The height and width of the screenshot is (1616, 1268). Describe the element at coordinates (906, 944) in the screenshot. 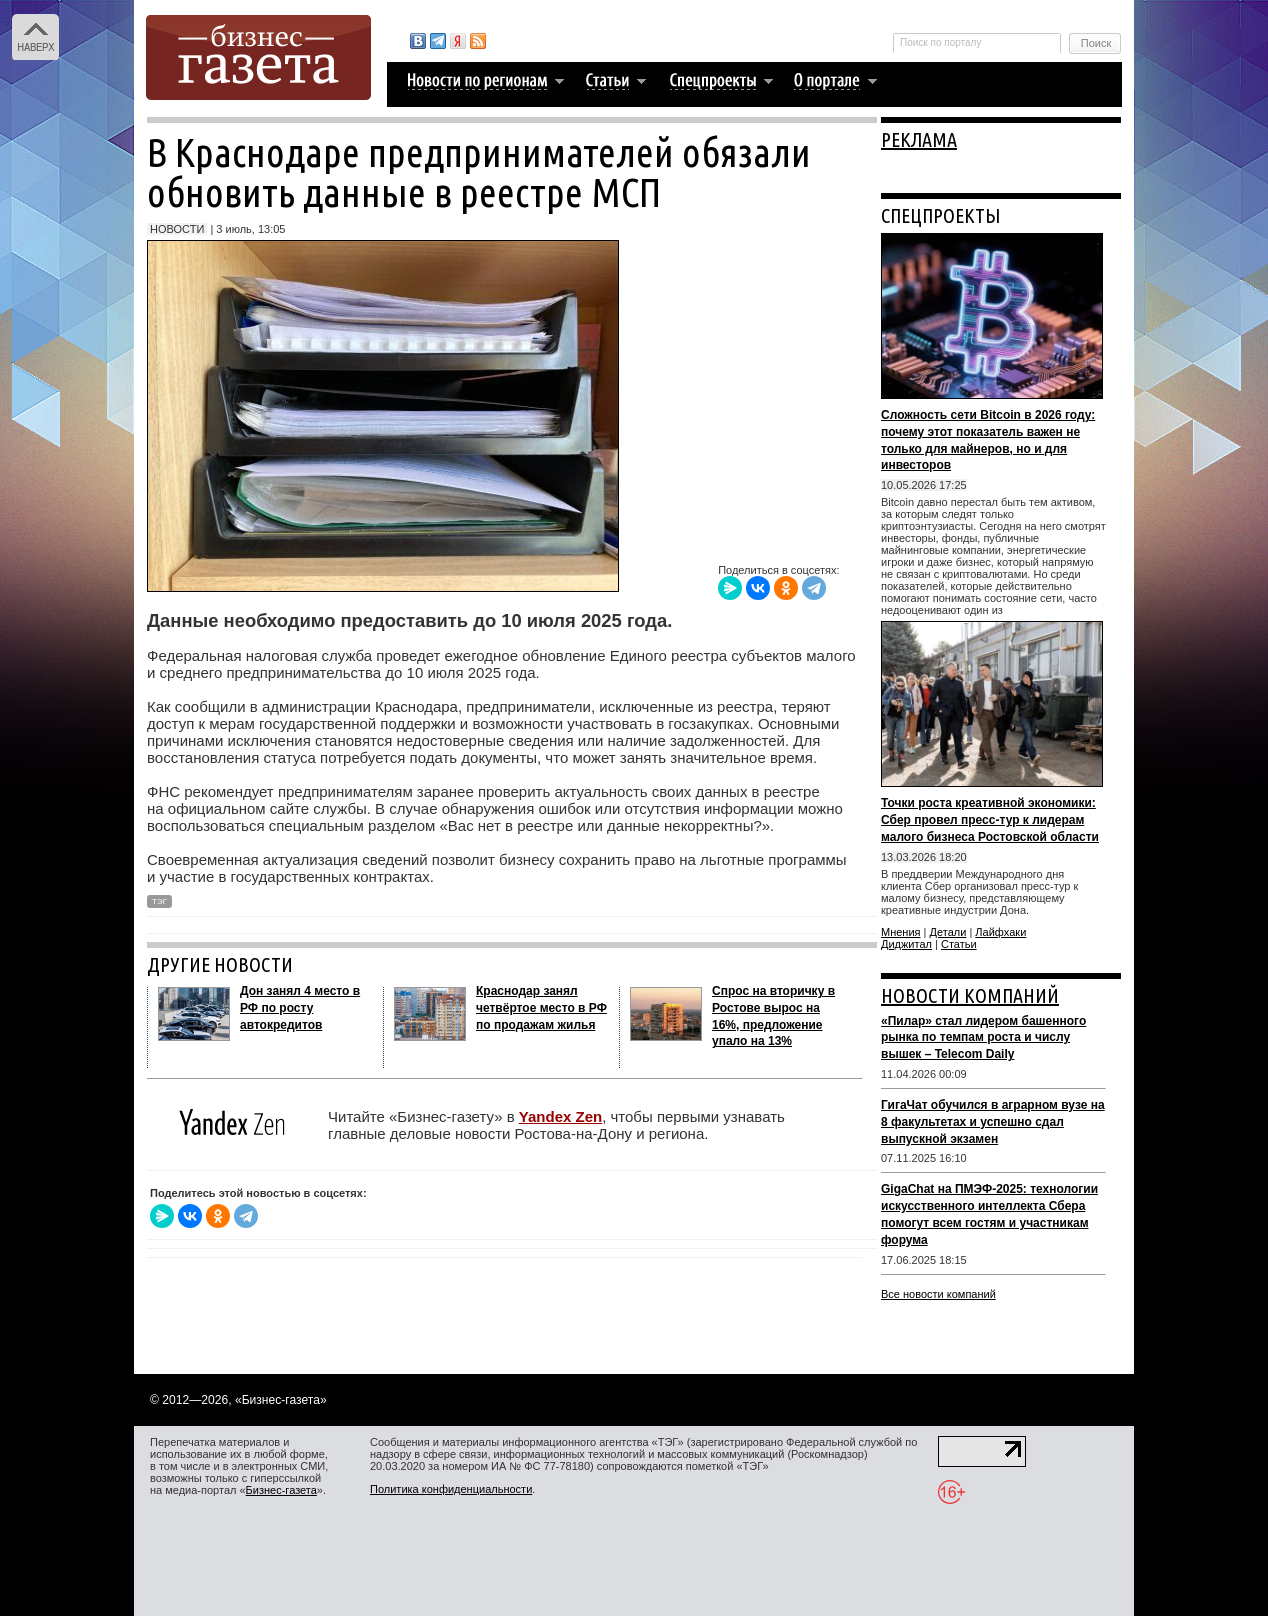

I see `Диджитал` at that location.